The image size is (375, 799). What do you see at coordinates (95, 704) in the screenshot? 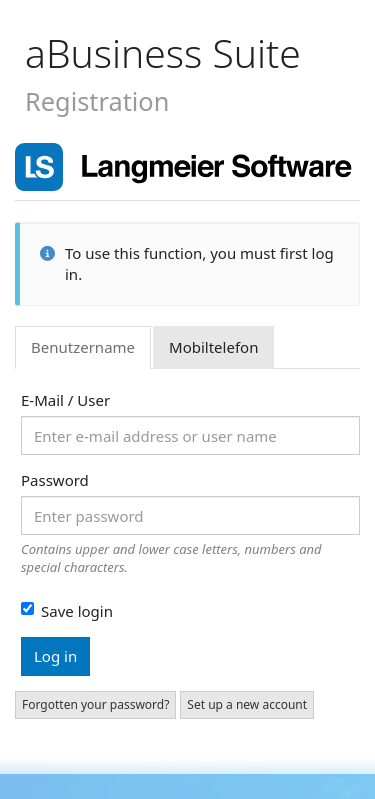
I see `Forgotten your password?` at bounding box center [95, 704].